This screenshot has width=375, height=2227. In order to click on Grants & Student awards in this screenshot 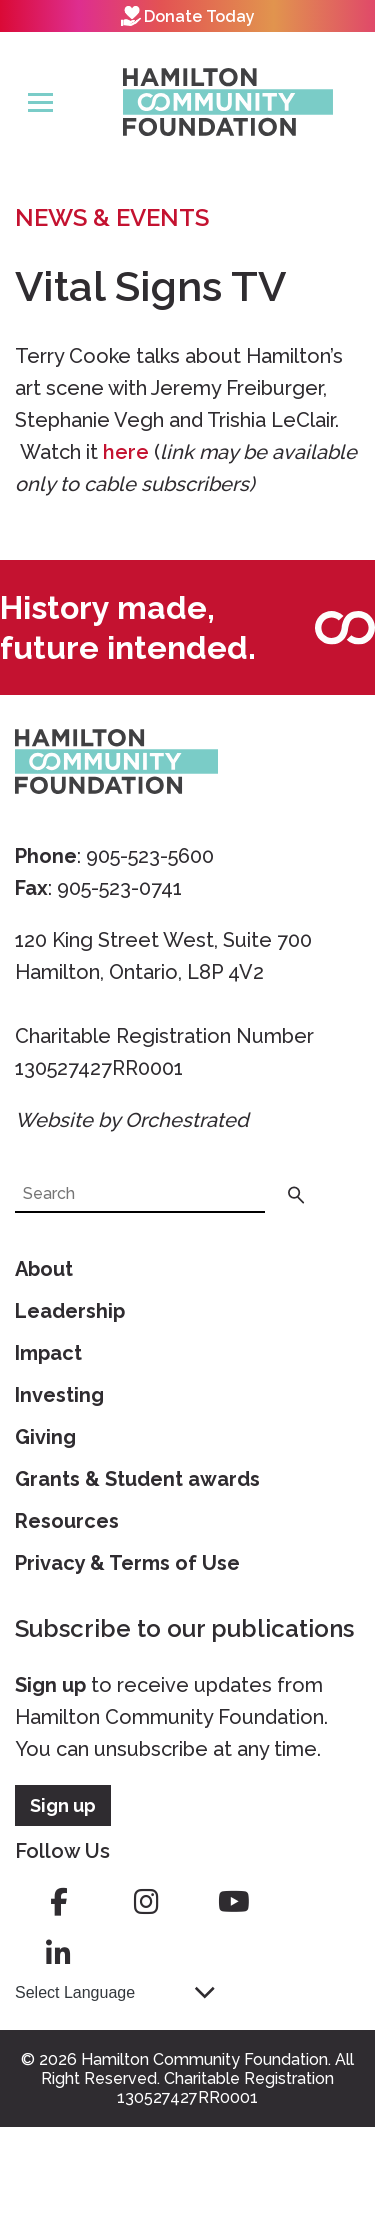, I will do `click(137, 1479)`.